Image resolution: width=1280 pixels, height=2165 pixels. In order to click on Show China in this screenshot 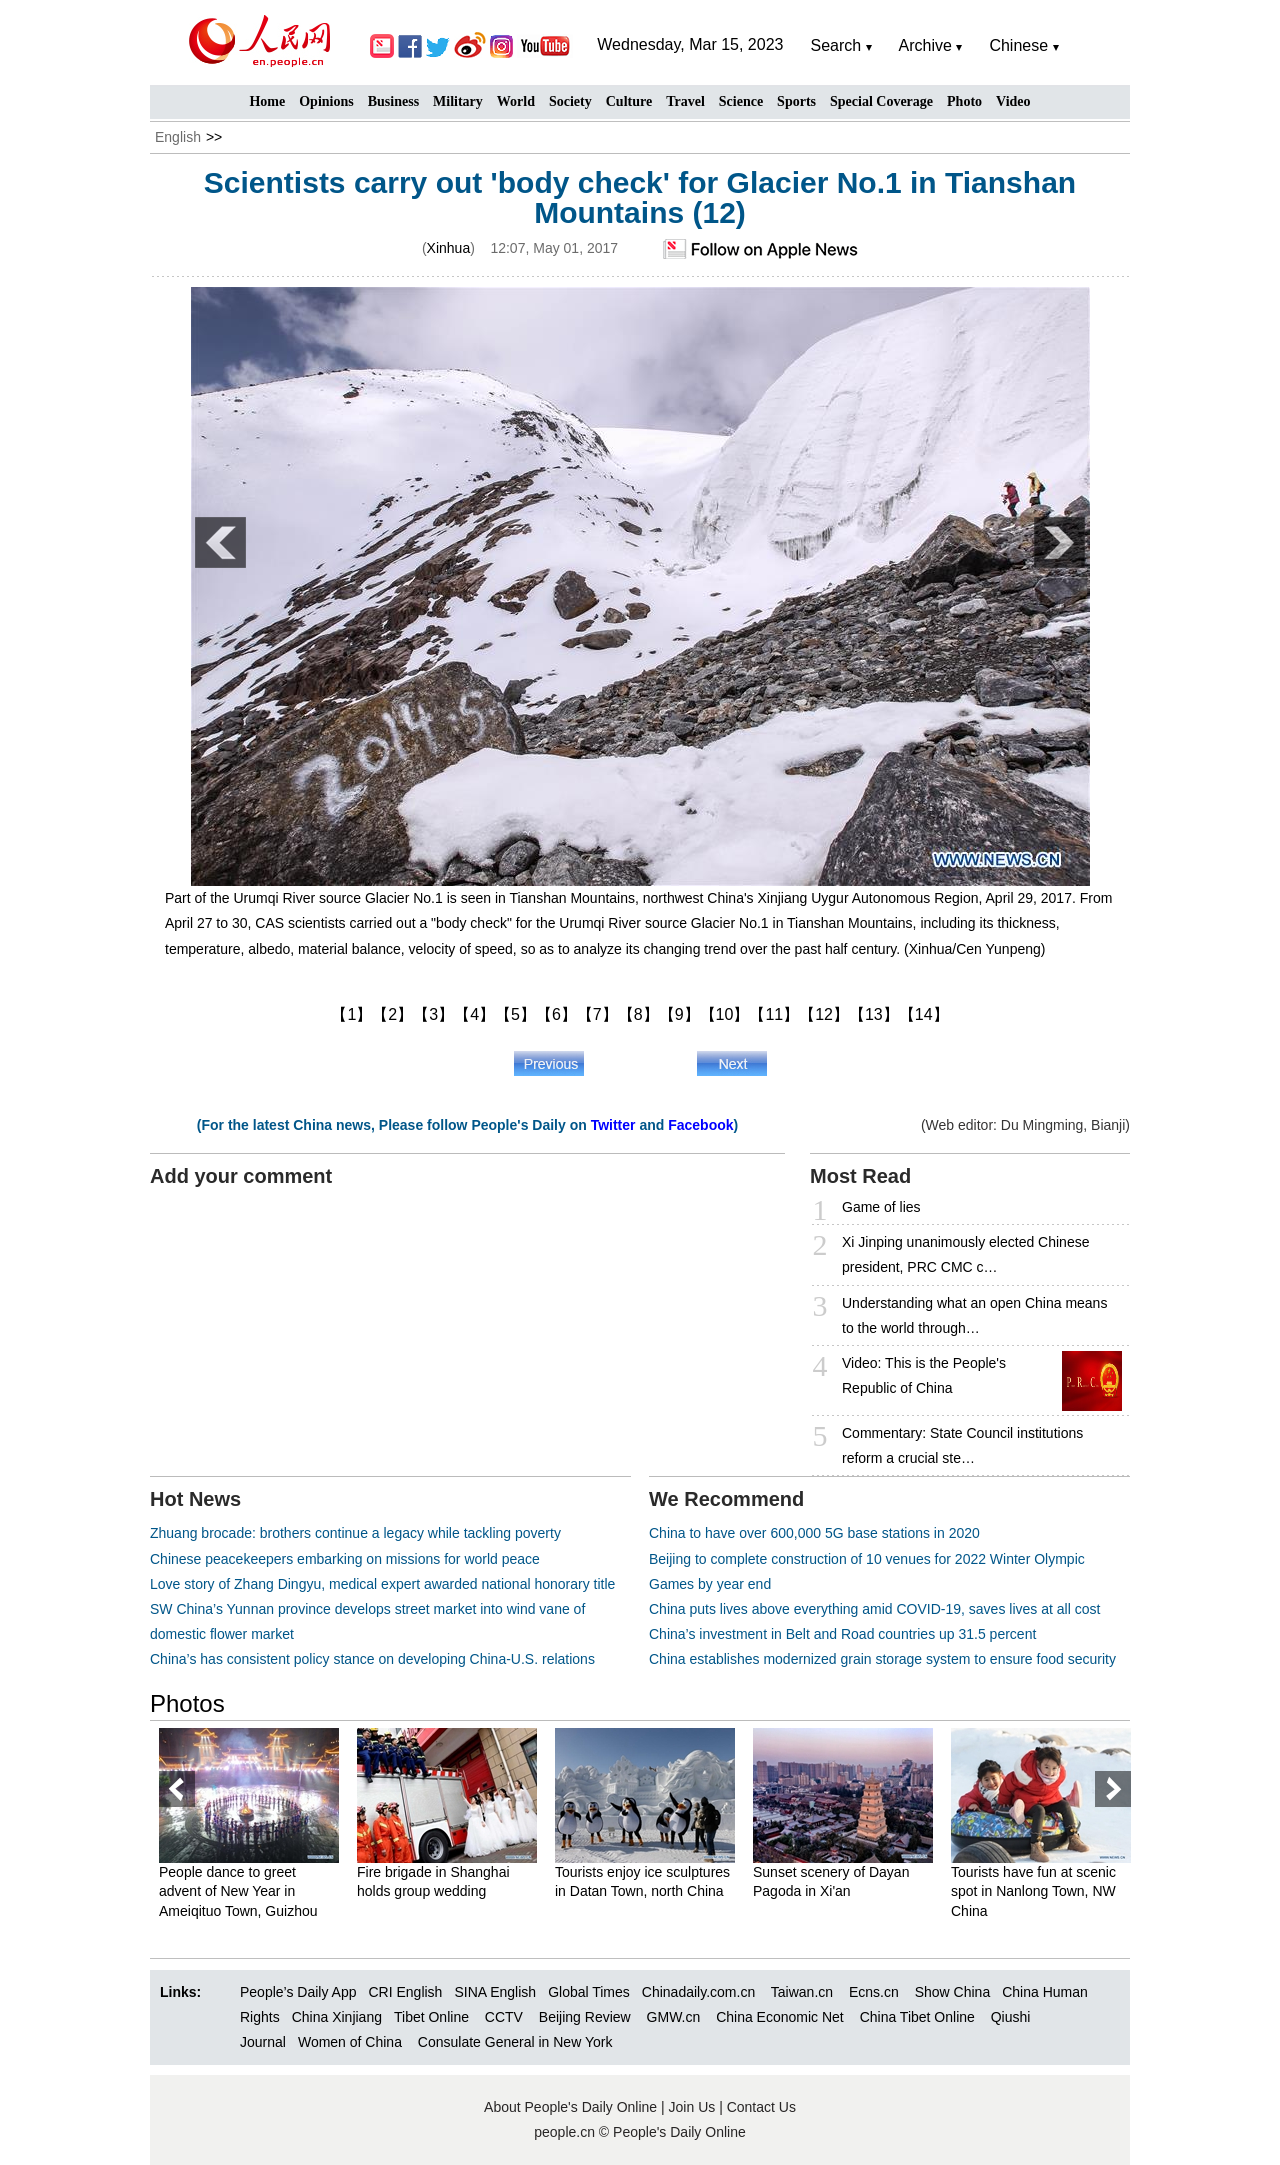, I will do `click(953, 1992)`.